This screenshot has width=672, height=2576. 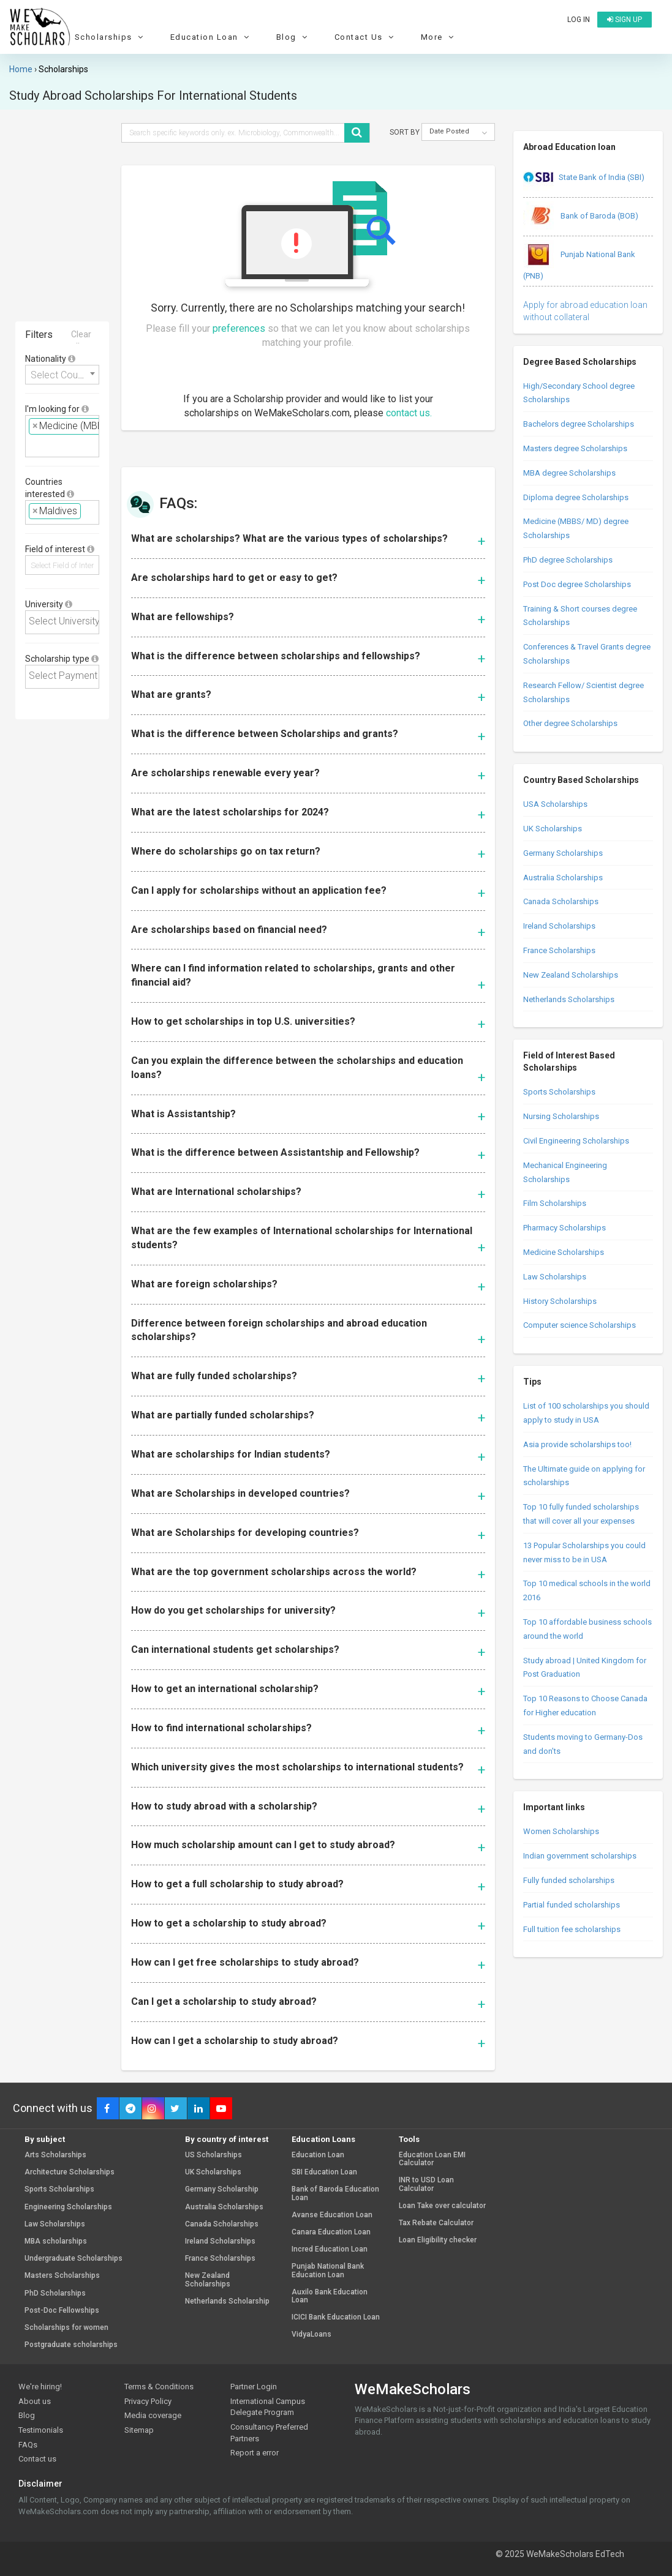 I want to click on Privacy Policy, so click(x=148, y=2401).